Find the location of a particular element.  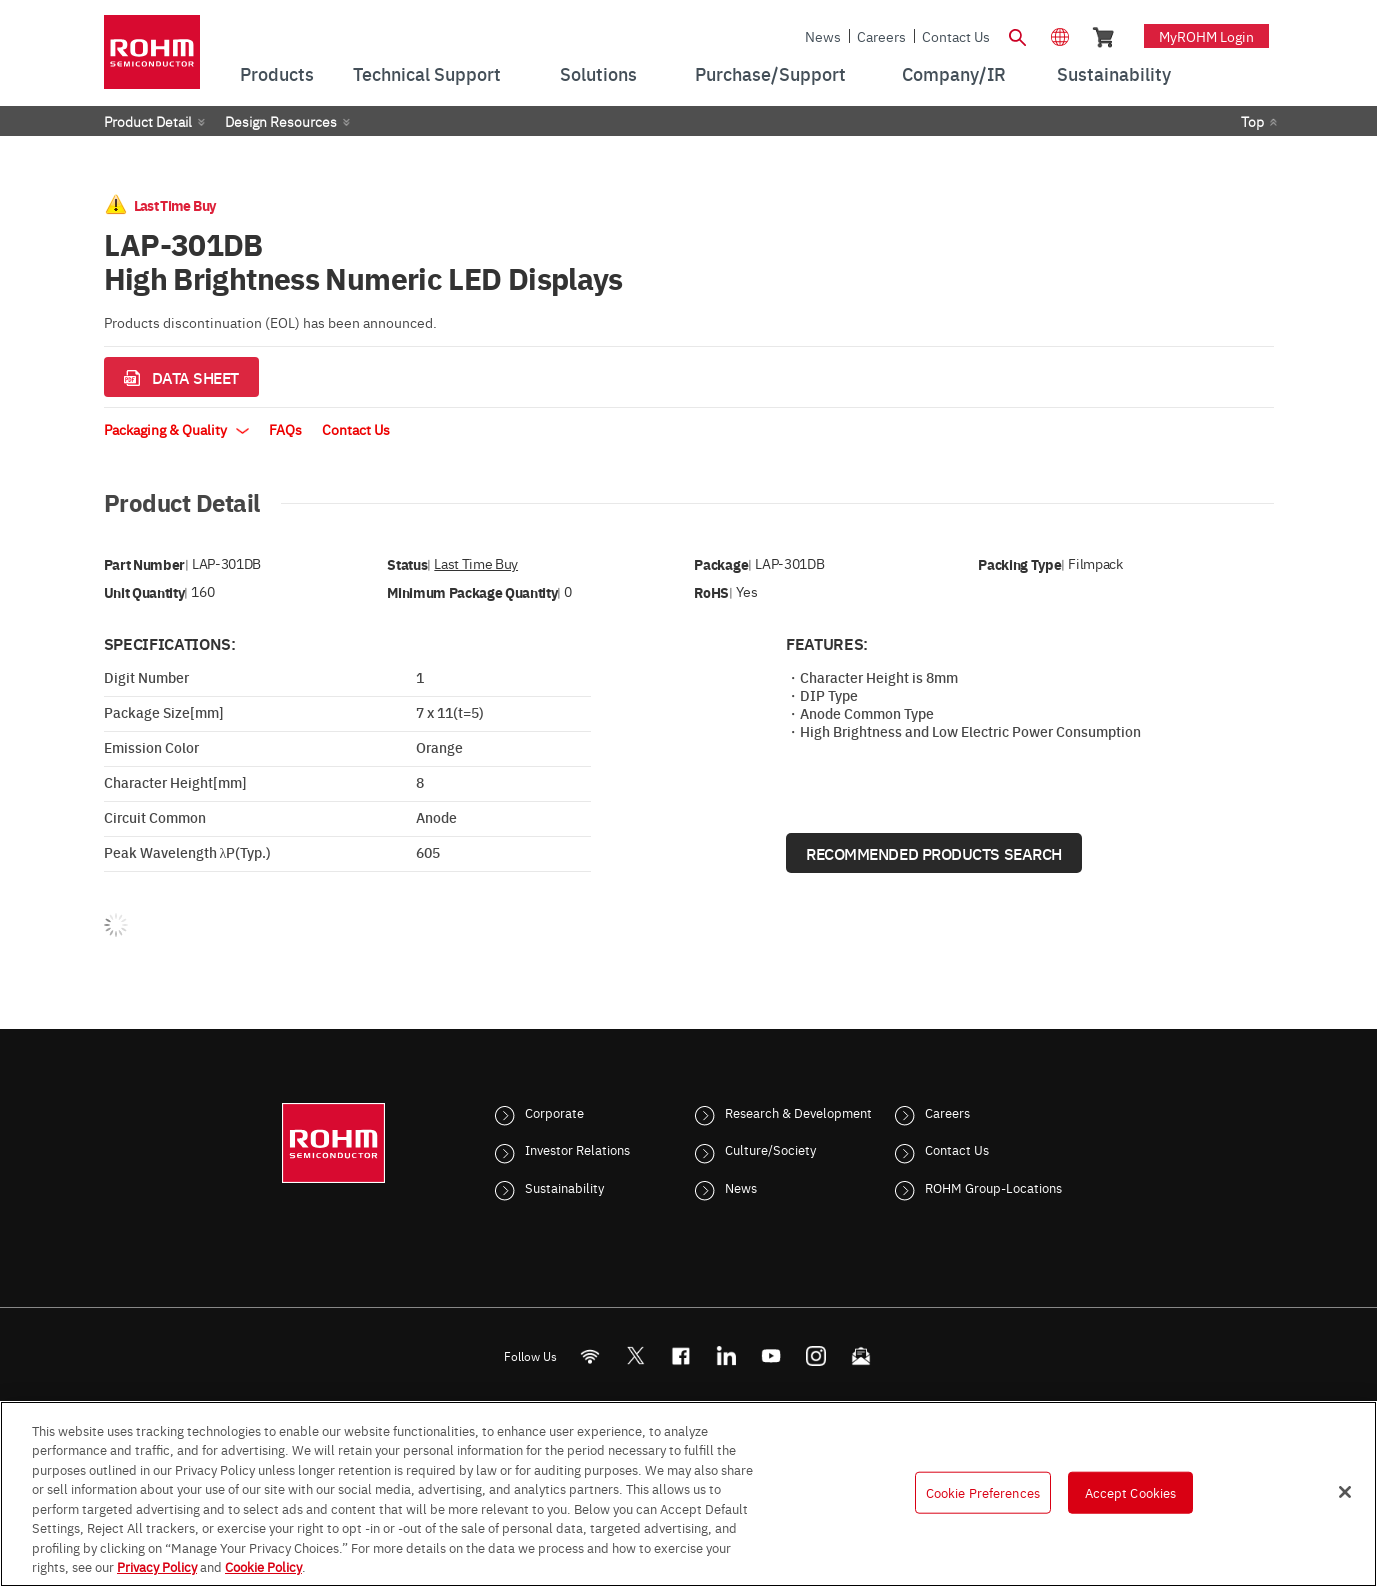

Purchase/Support [menuitem] is located at coordinates (770, 73).